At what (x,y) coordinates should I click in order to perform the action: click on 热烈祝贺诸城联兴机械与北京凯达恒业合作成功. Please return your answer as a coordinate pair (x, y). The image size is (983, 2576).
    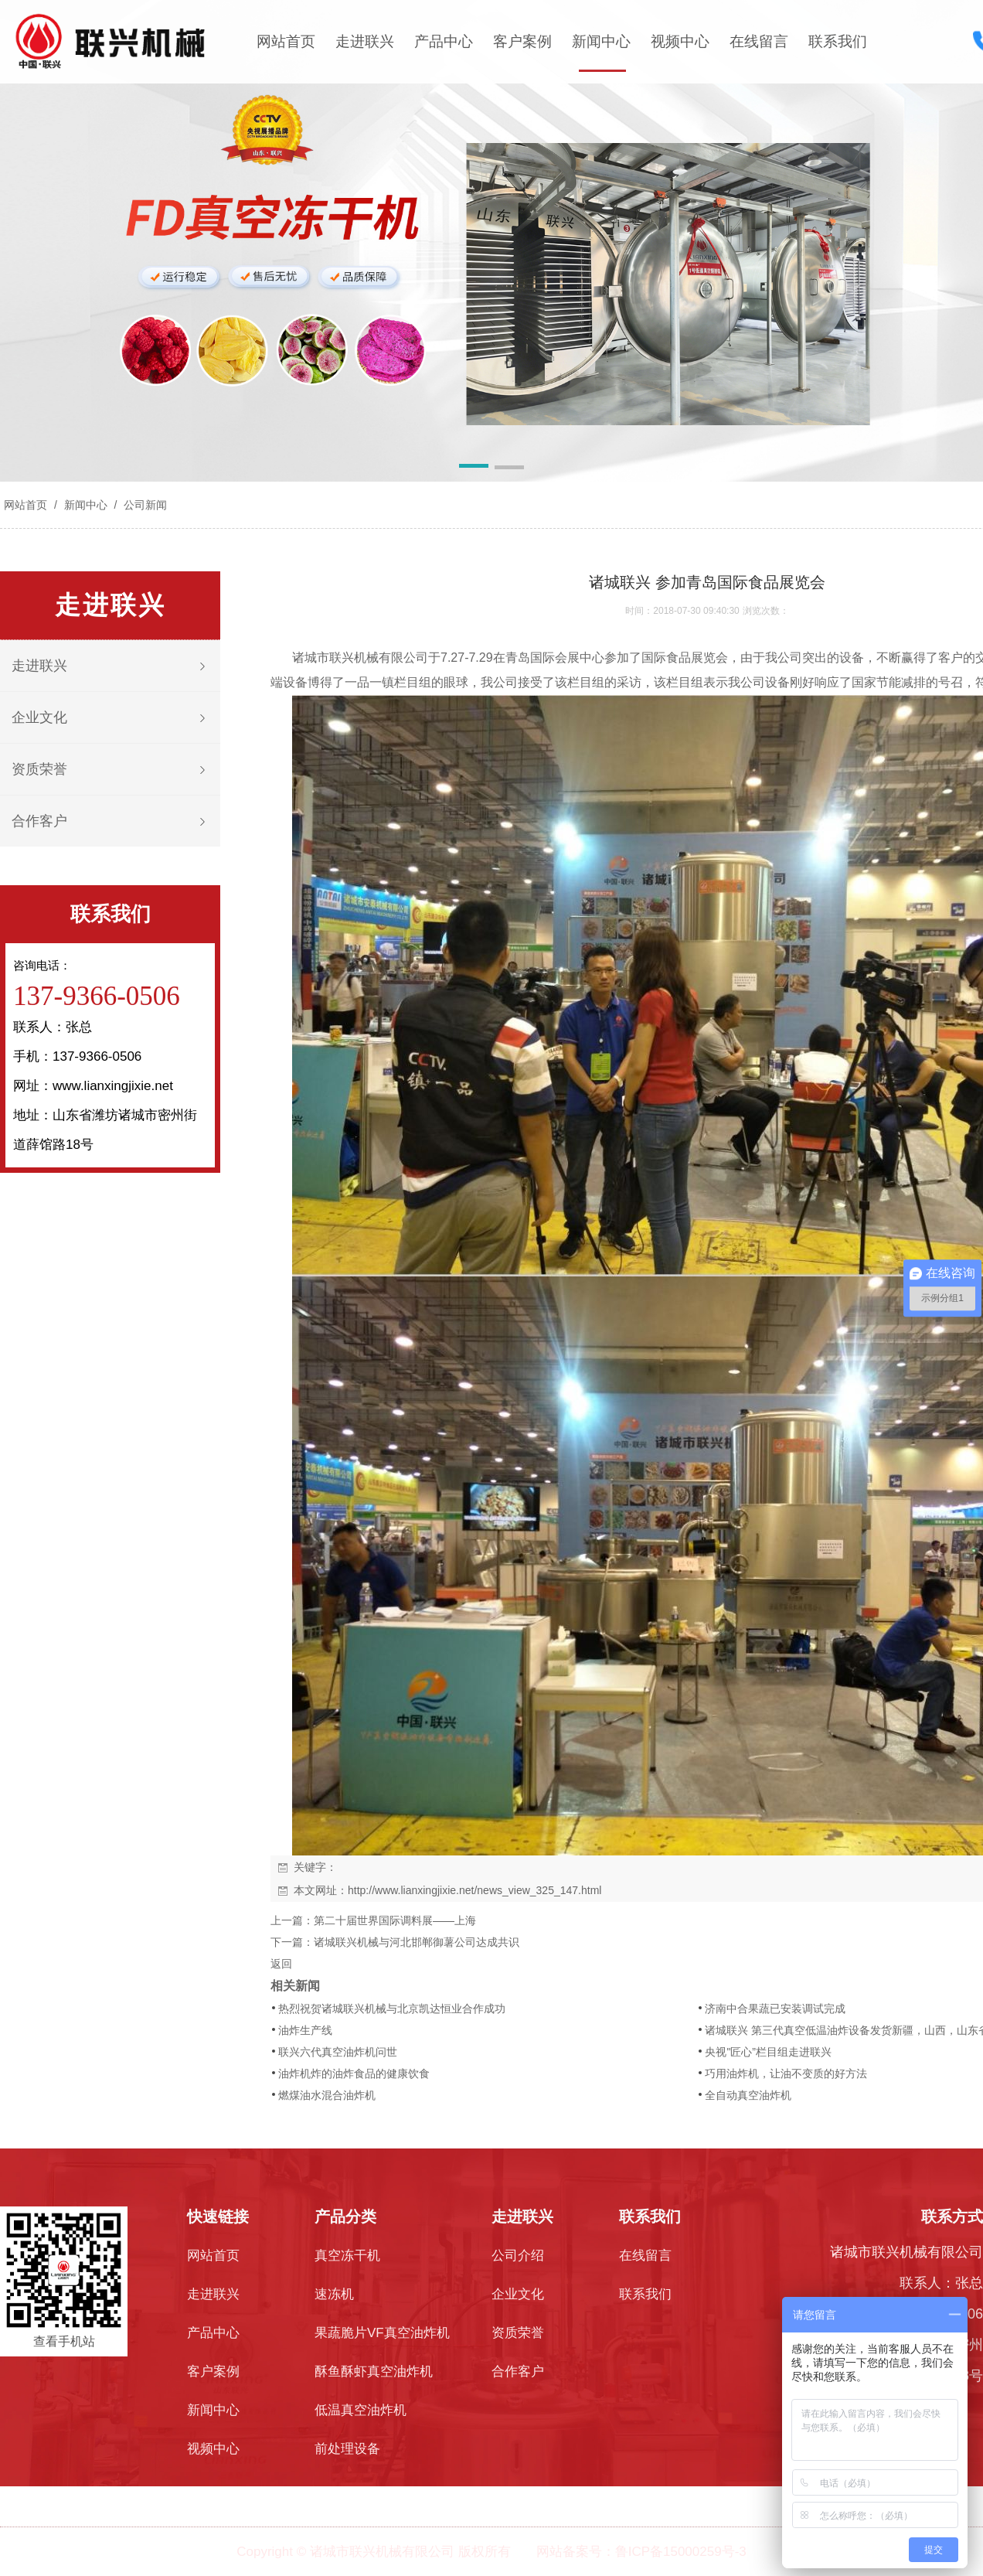
    Looking at the image, I should click on (391, 2008).